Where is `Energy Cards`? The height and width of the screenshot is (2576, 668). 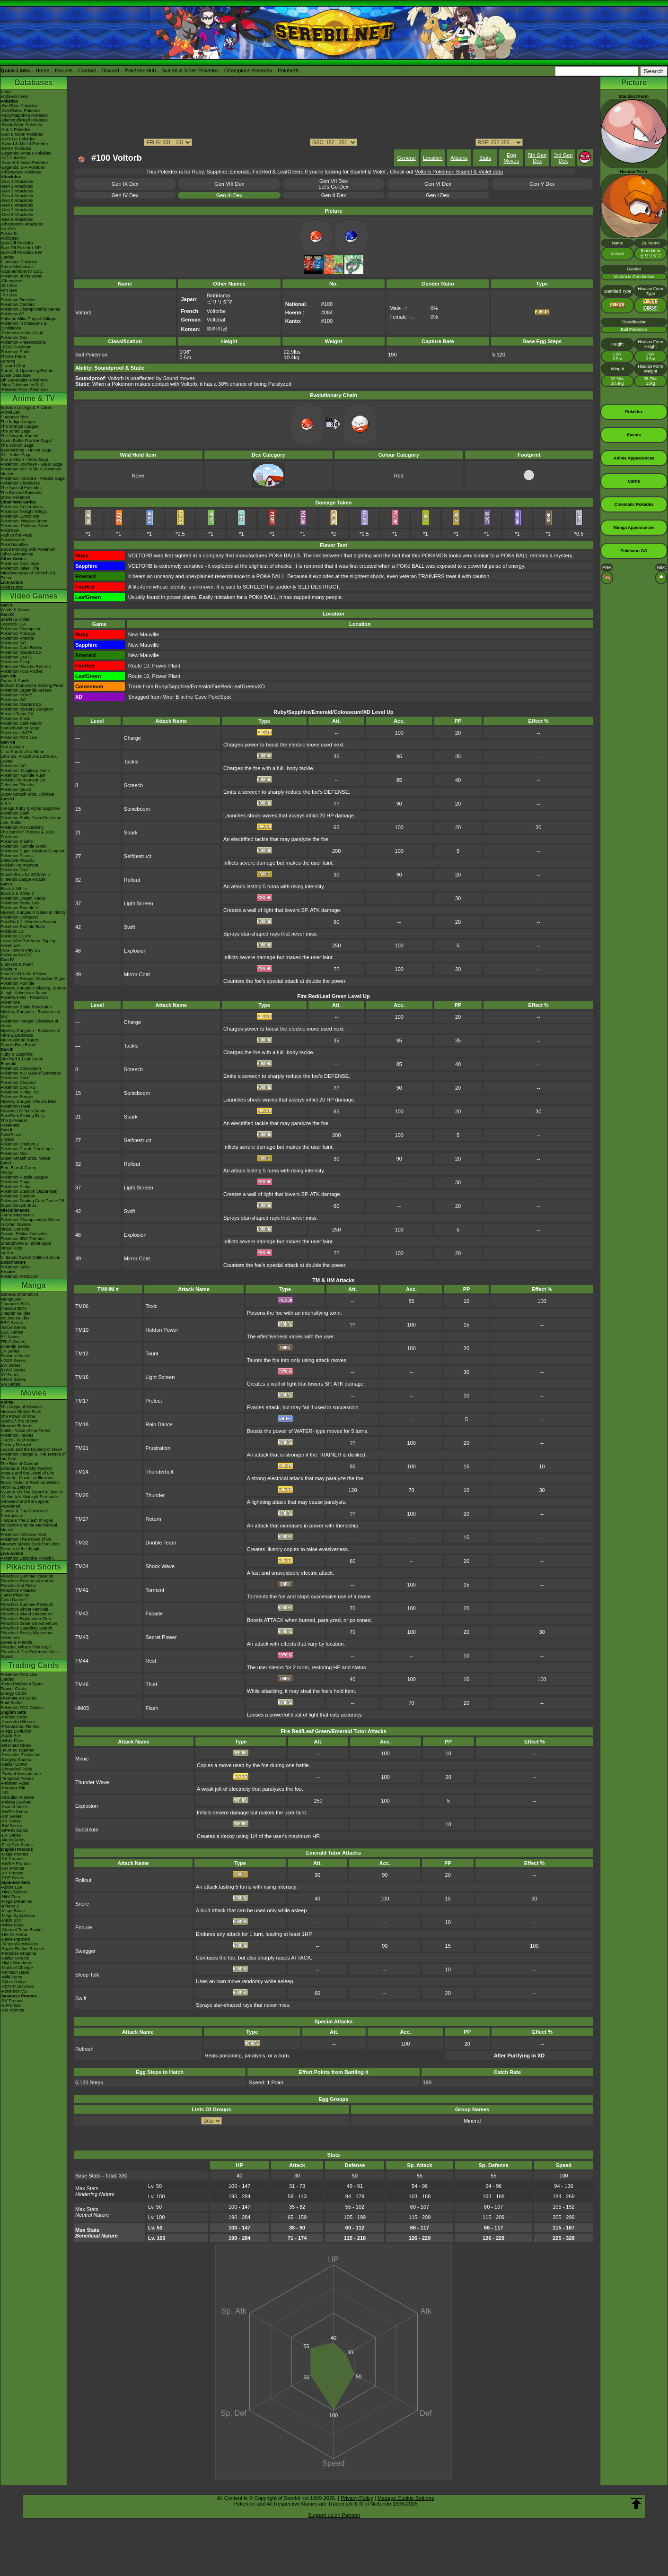 Energy Cards is located at coordinates (13, 1693).